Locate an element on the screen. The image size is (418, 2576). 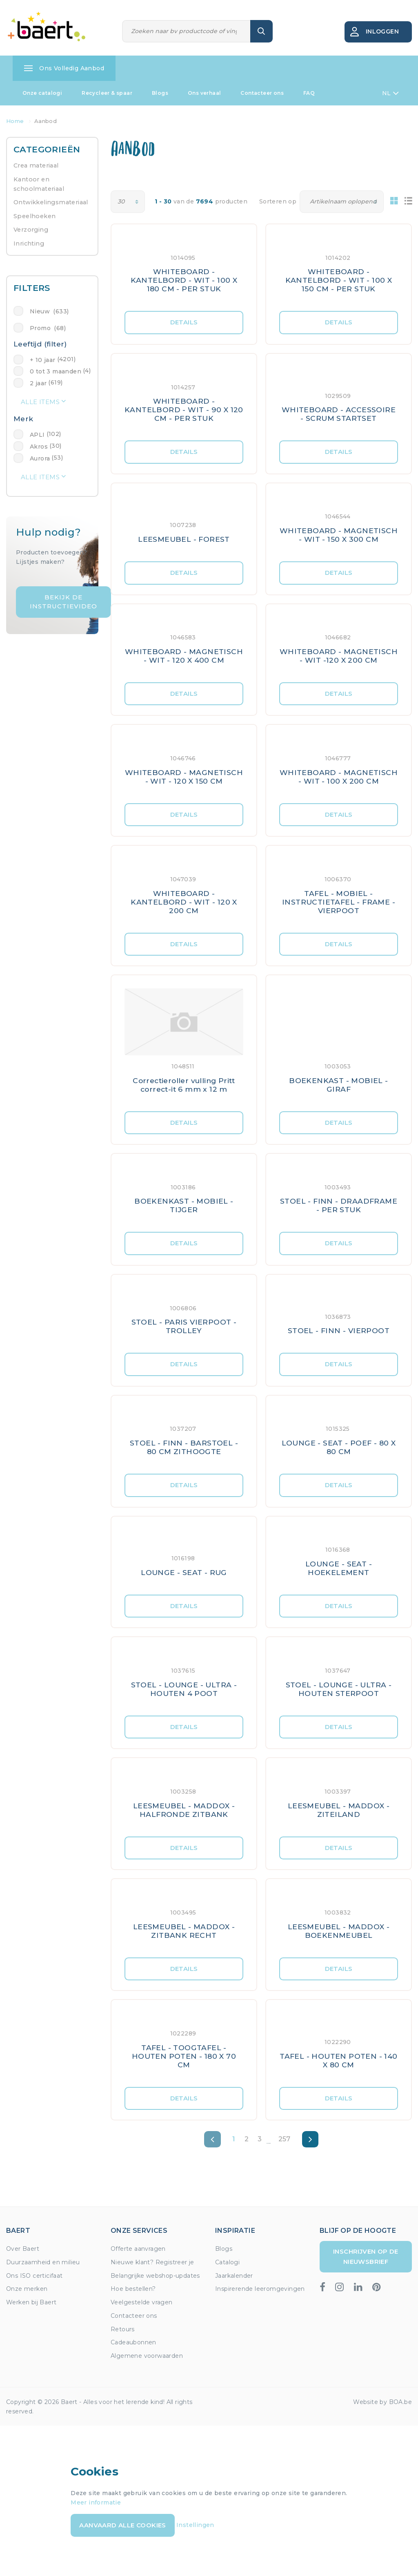
Onze merken is located at coordinates (26, 2288).